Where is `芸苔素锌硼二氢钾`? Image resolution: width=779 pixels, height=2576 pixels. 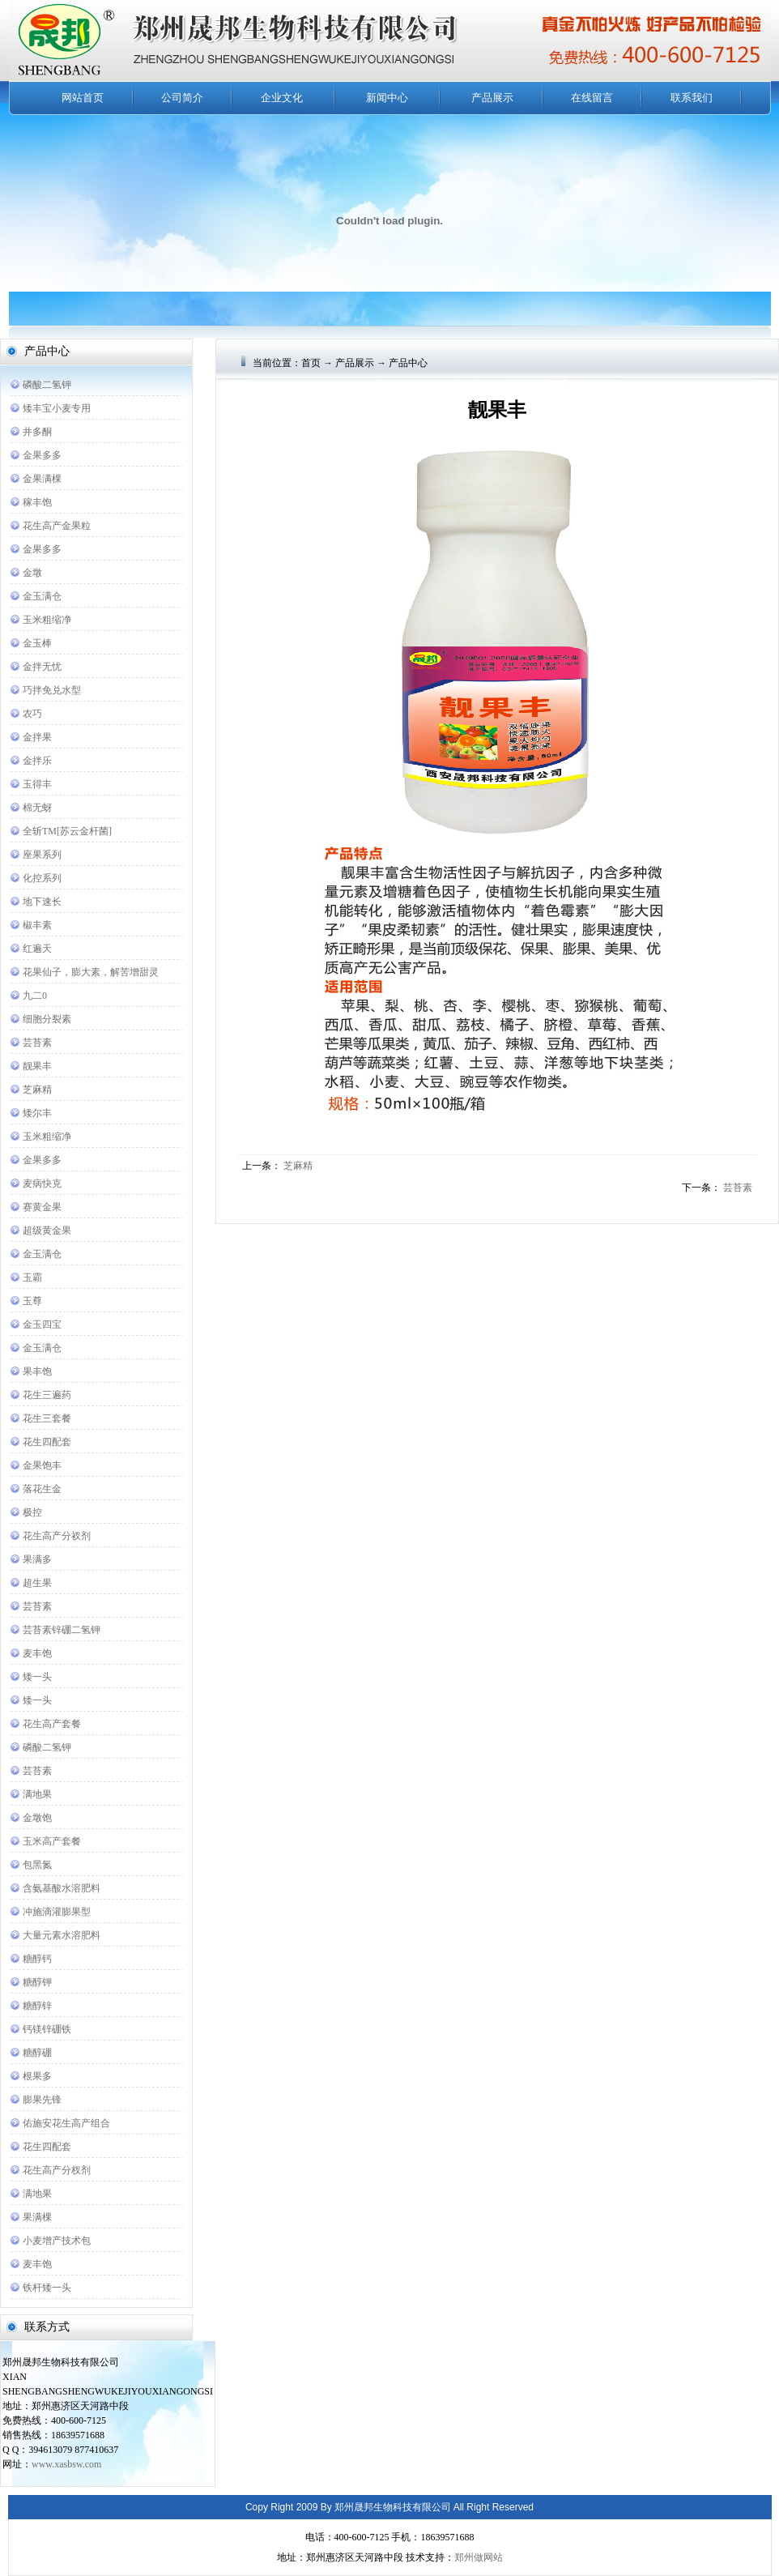
芸苔素锌硼二氢钾 is located at coordinates (61, 1630).